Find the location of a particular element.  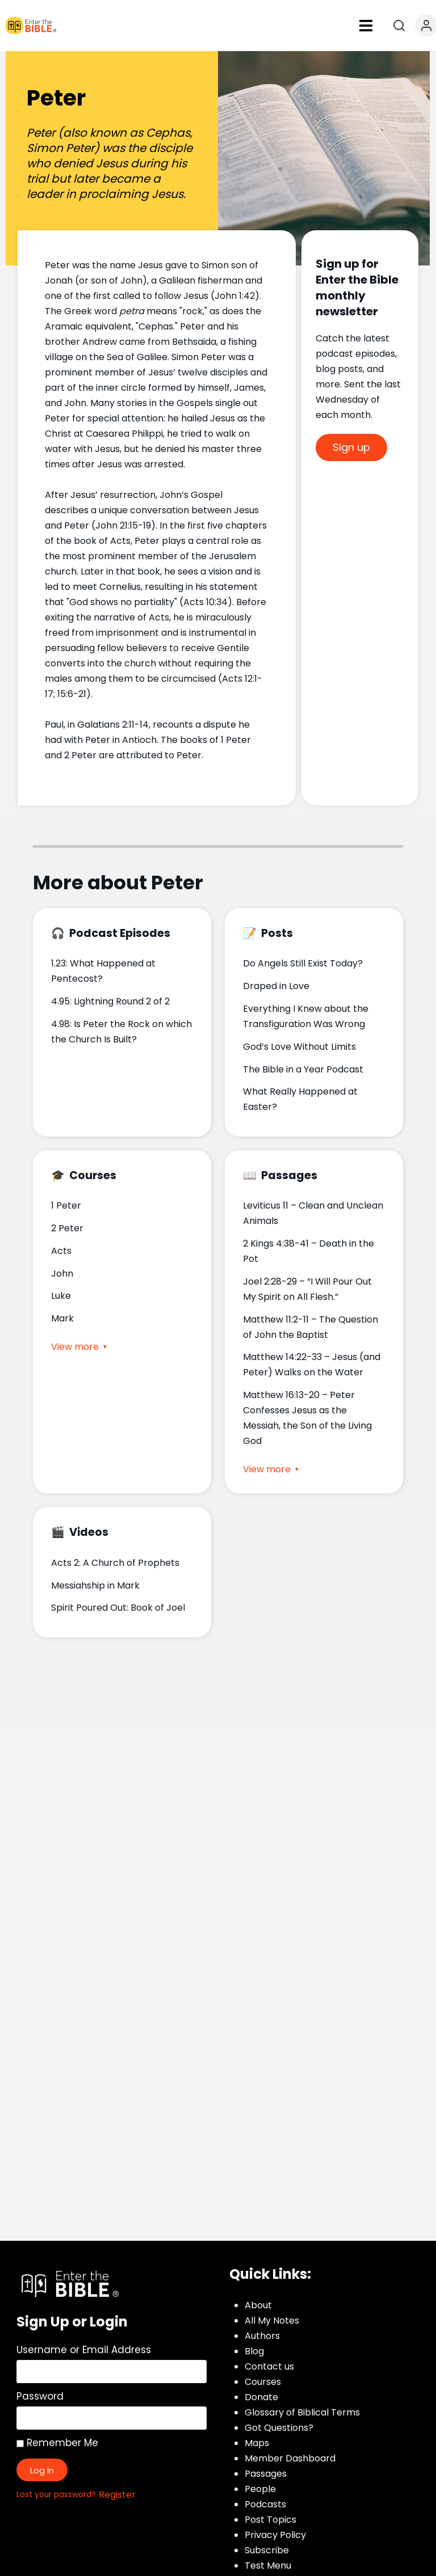

[button] is located at coordinates (366, 25).